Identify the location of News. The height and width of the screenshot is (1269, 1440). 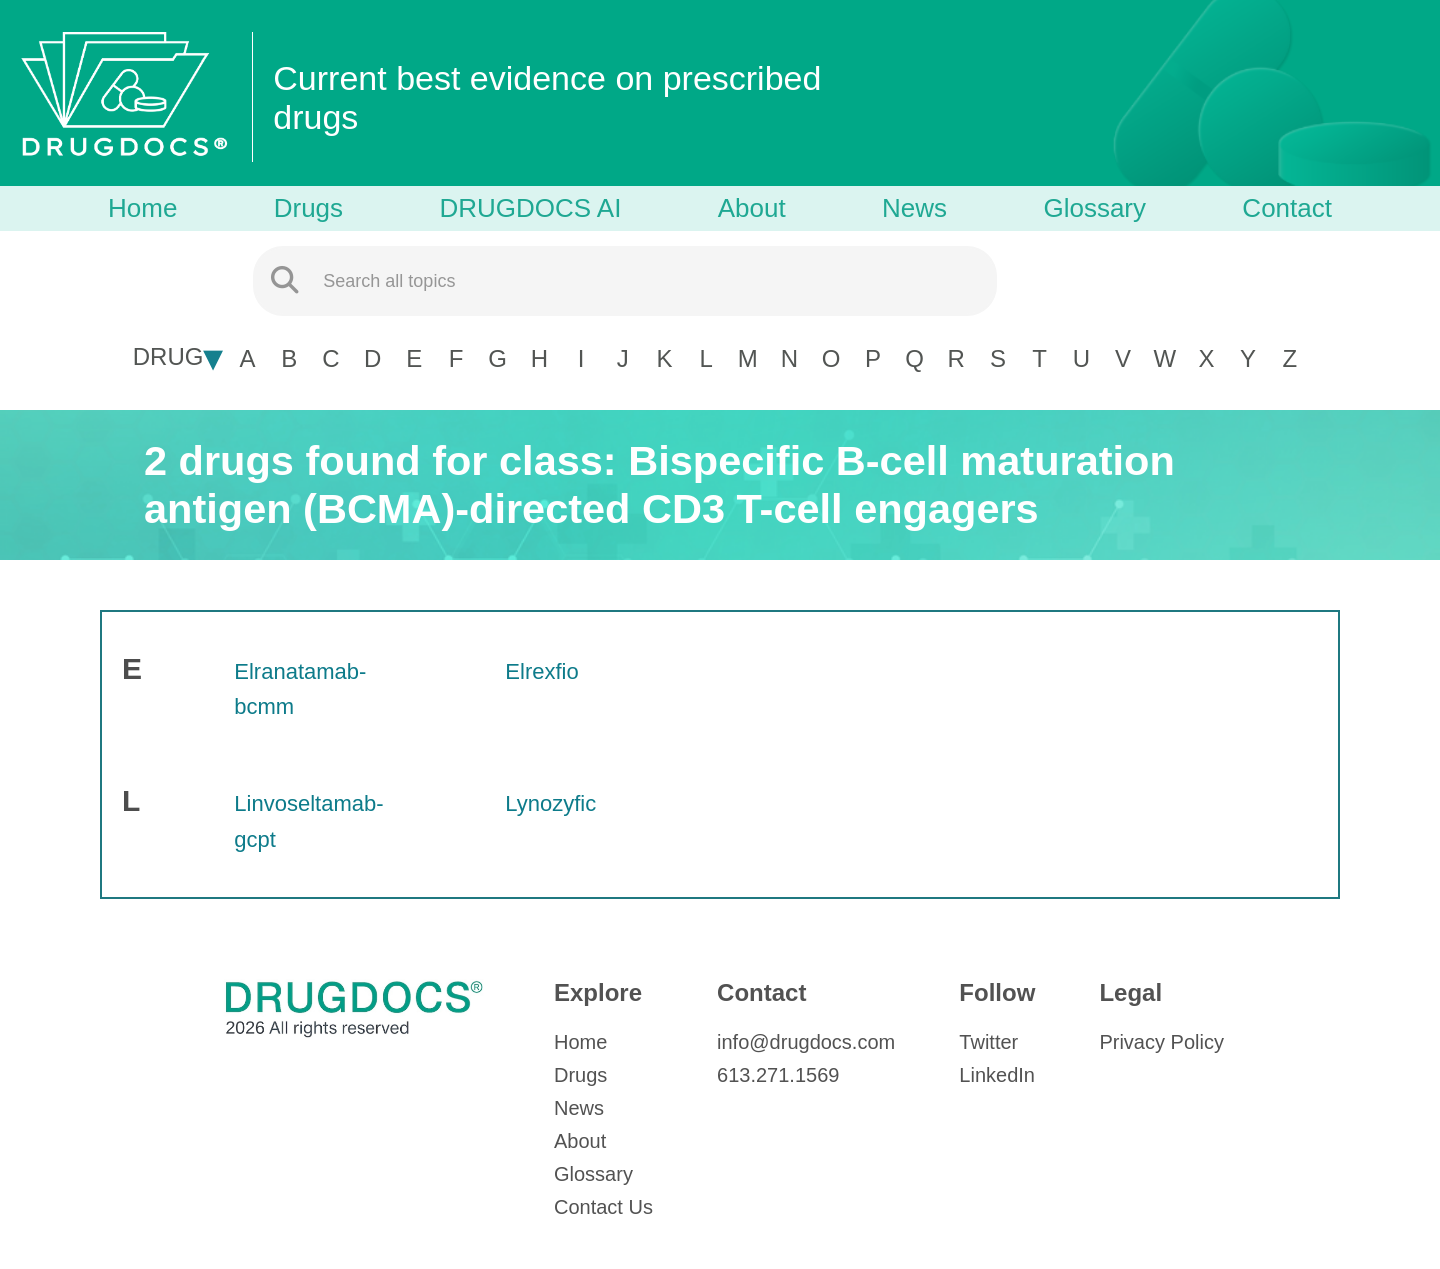
(914, 208).